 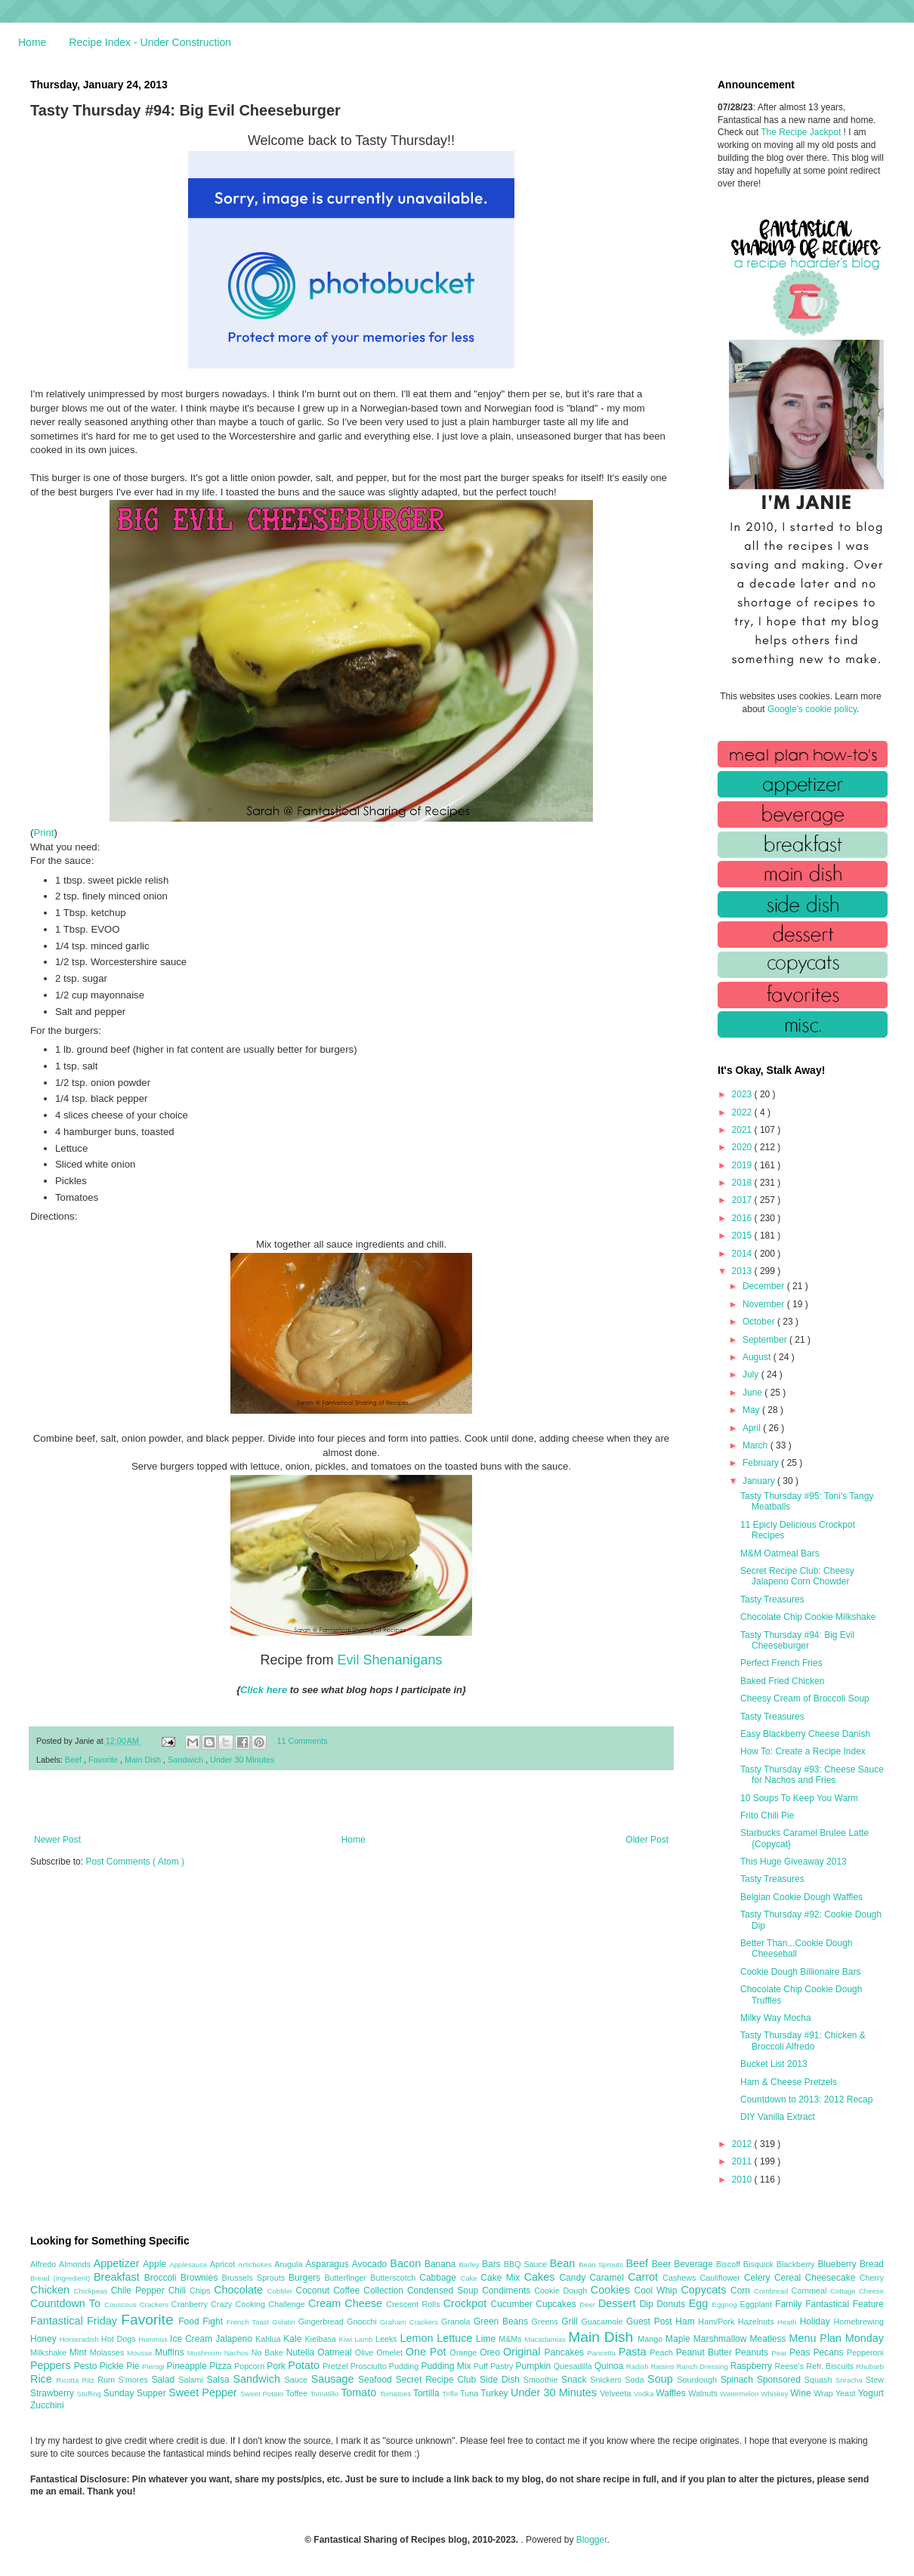 What do you see at coordinates (782, 1681) in the screenshot?
I see `Baked Fried Chicken` at bounding box center [782, 1681].